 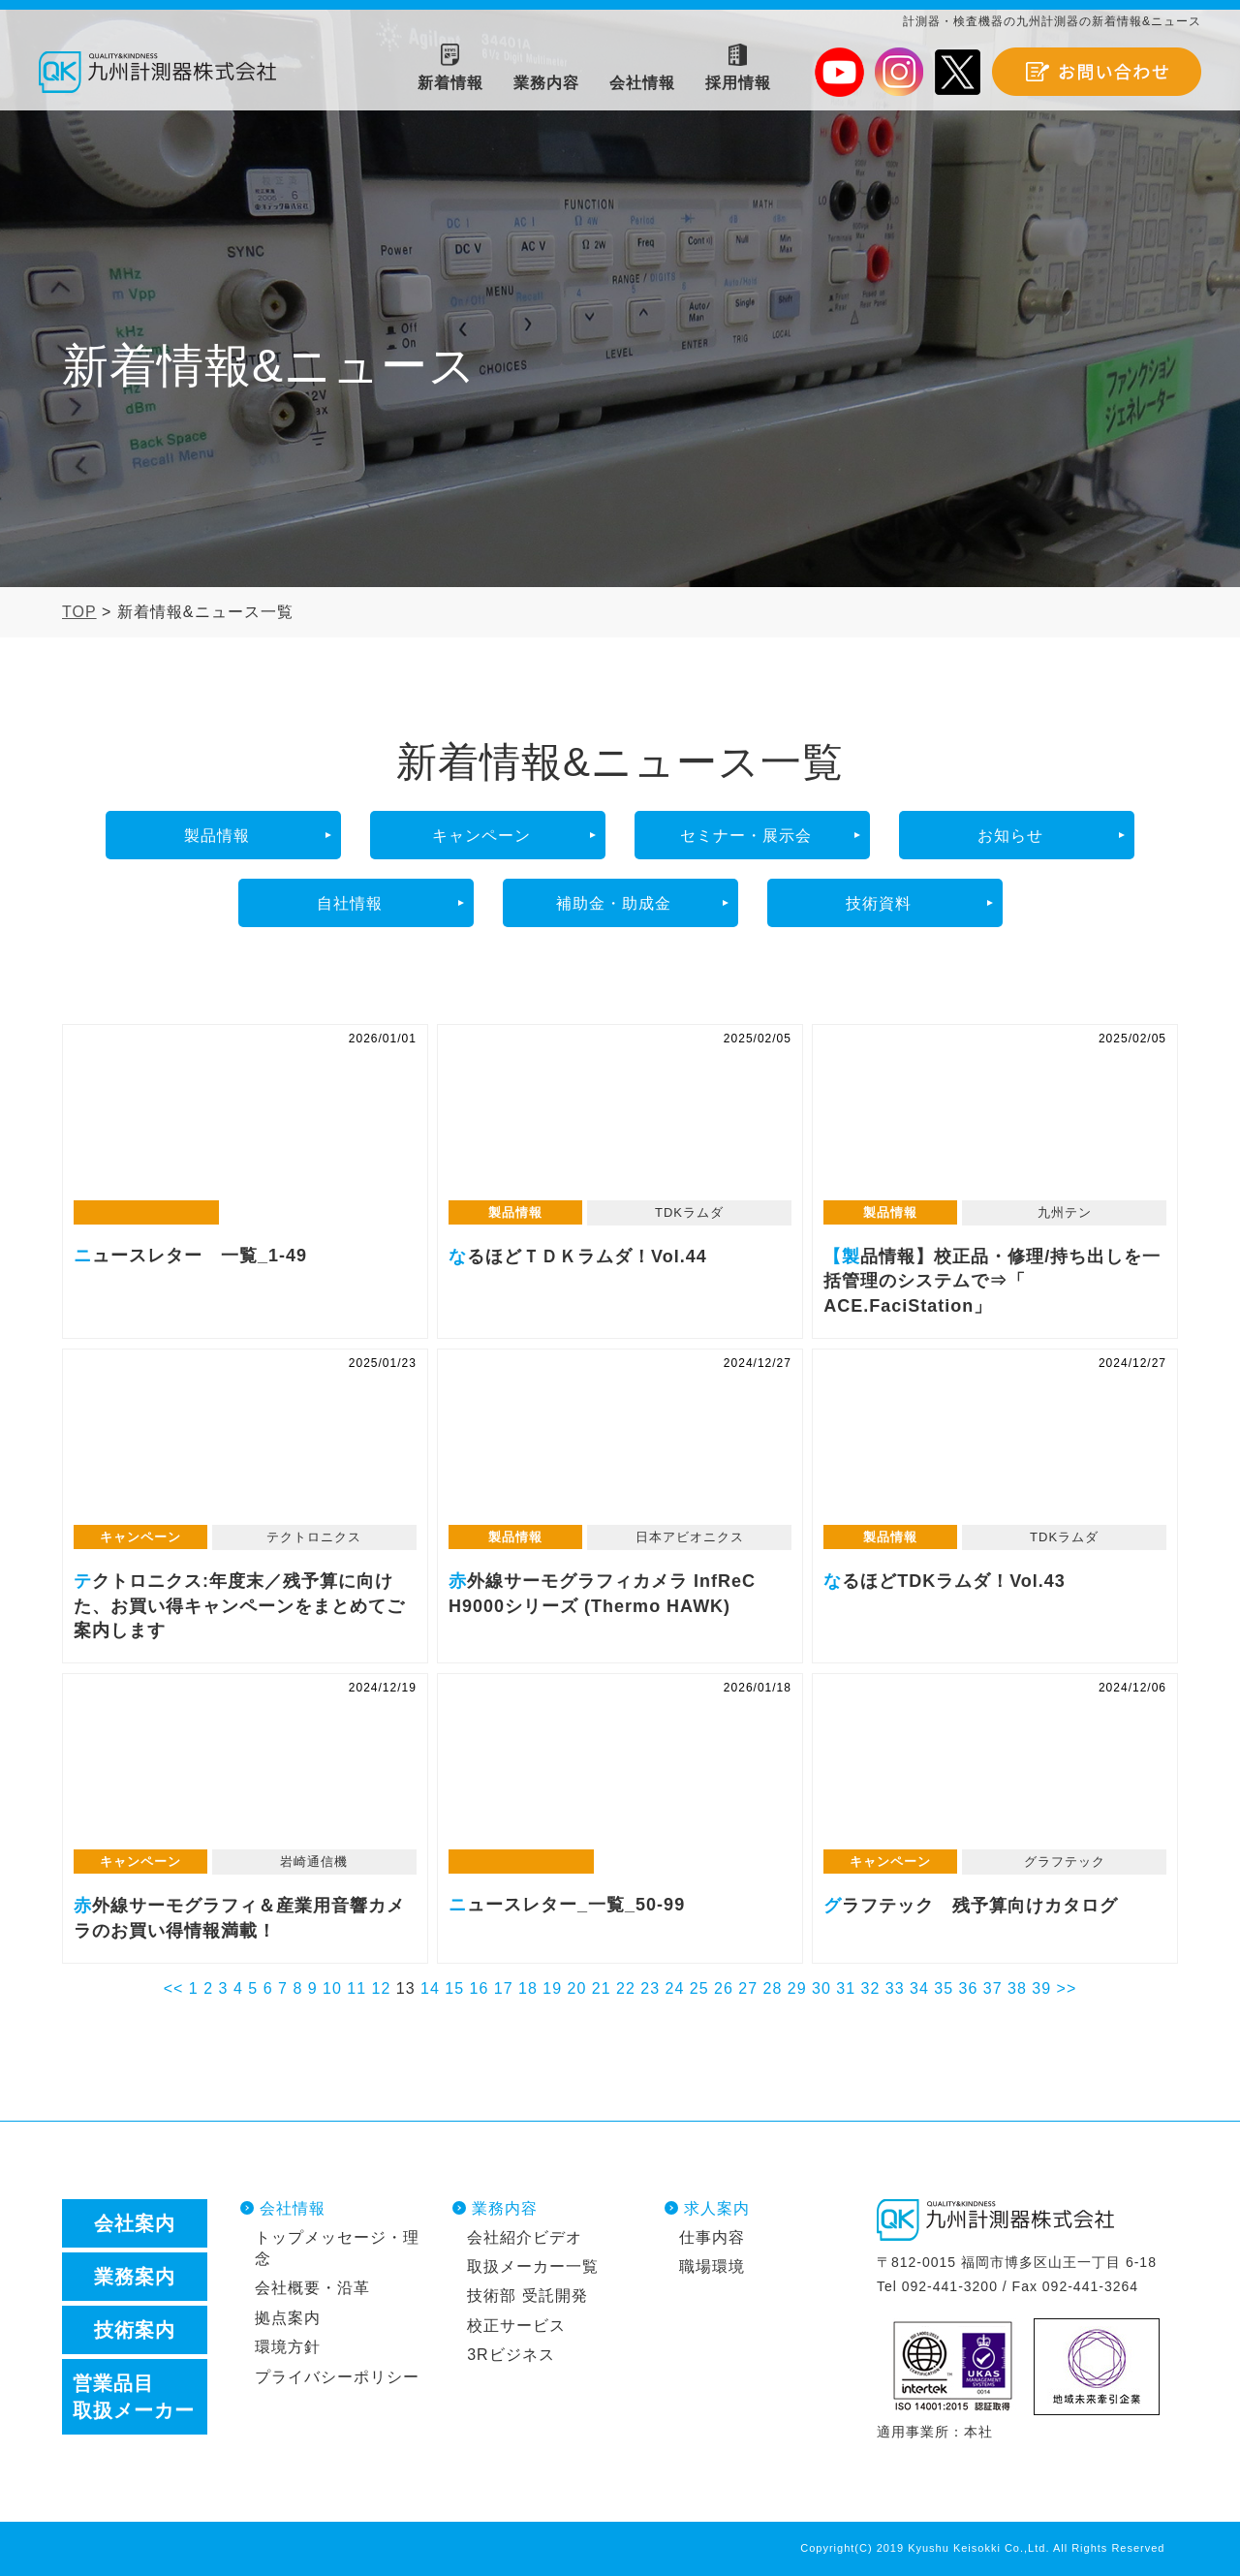 I want to click on 製品情報, so click(x=217, y=835).